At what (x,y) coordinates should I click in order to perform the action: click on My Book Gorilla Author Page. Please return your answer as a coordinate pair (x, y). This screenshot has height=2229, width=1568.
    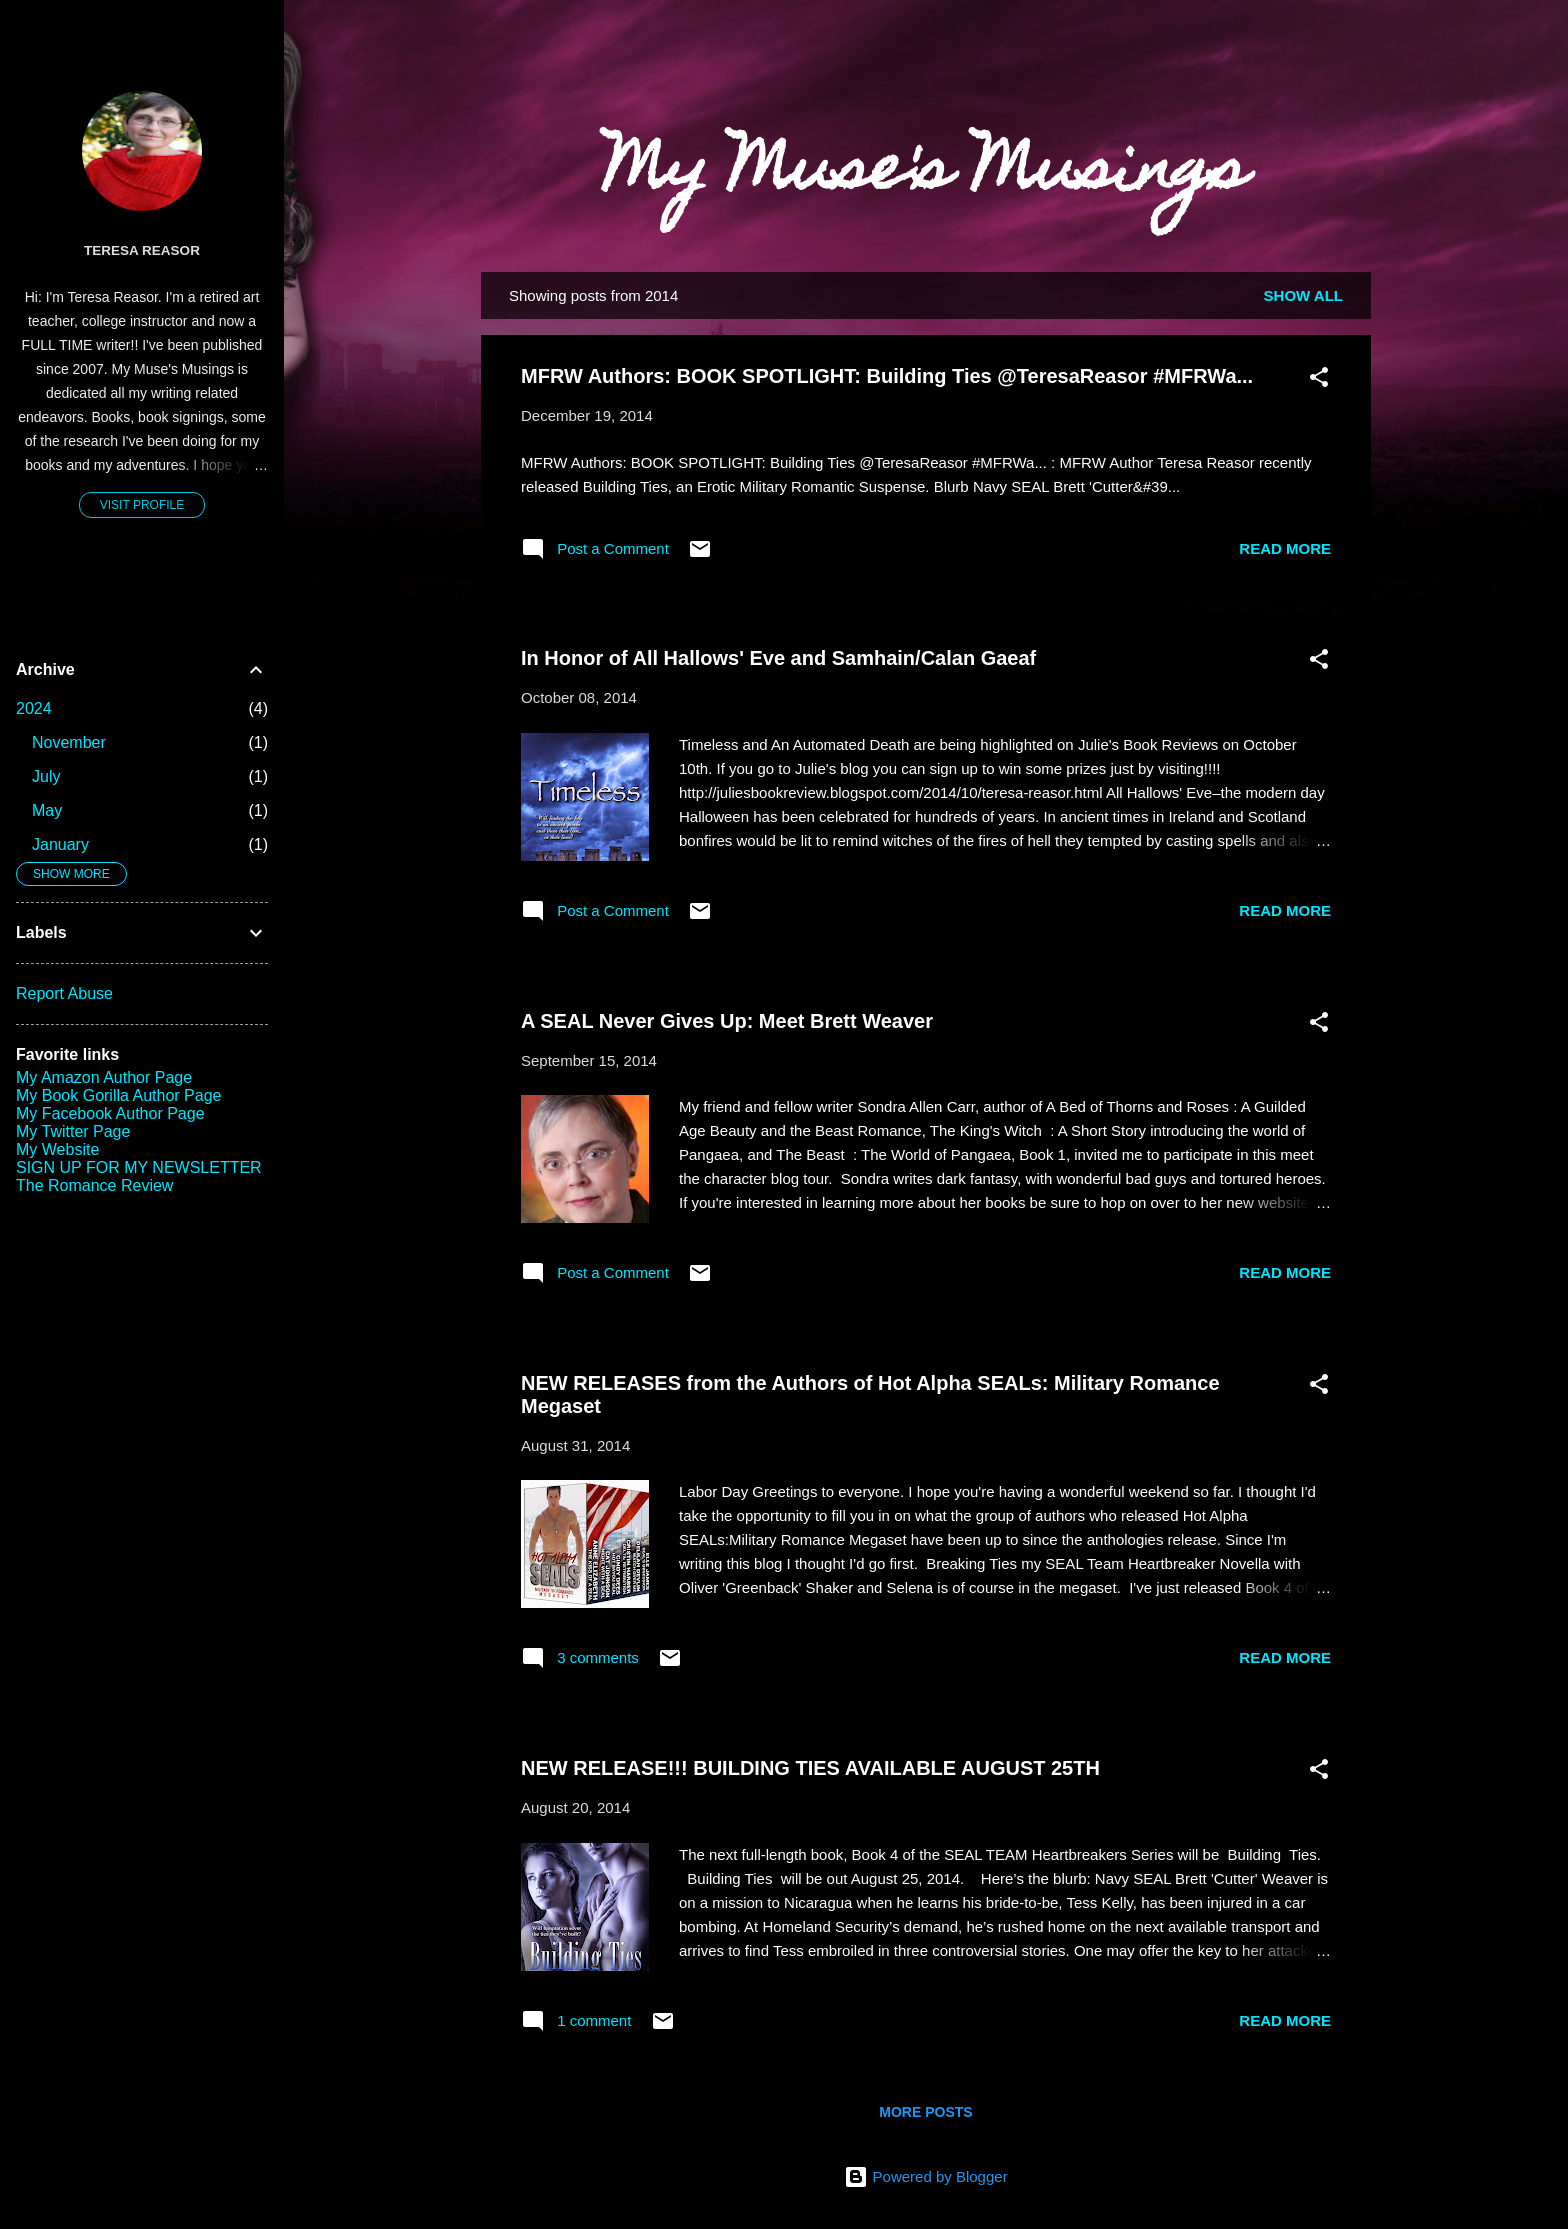
    Looking at the image, I should click on (118, 1095).